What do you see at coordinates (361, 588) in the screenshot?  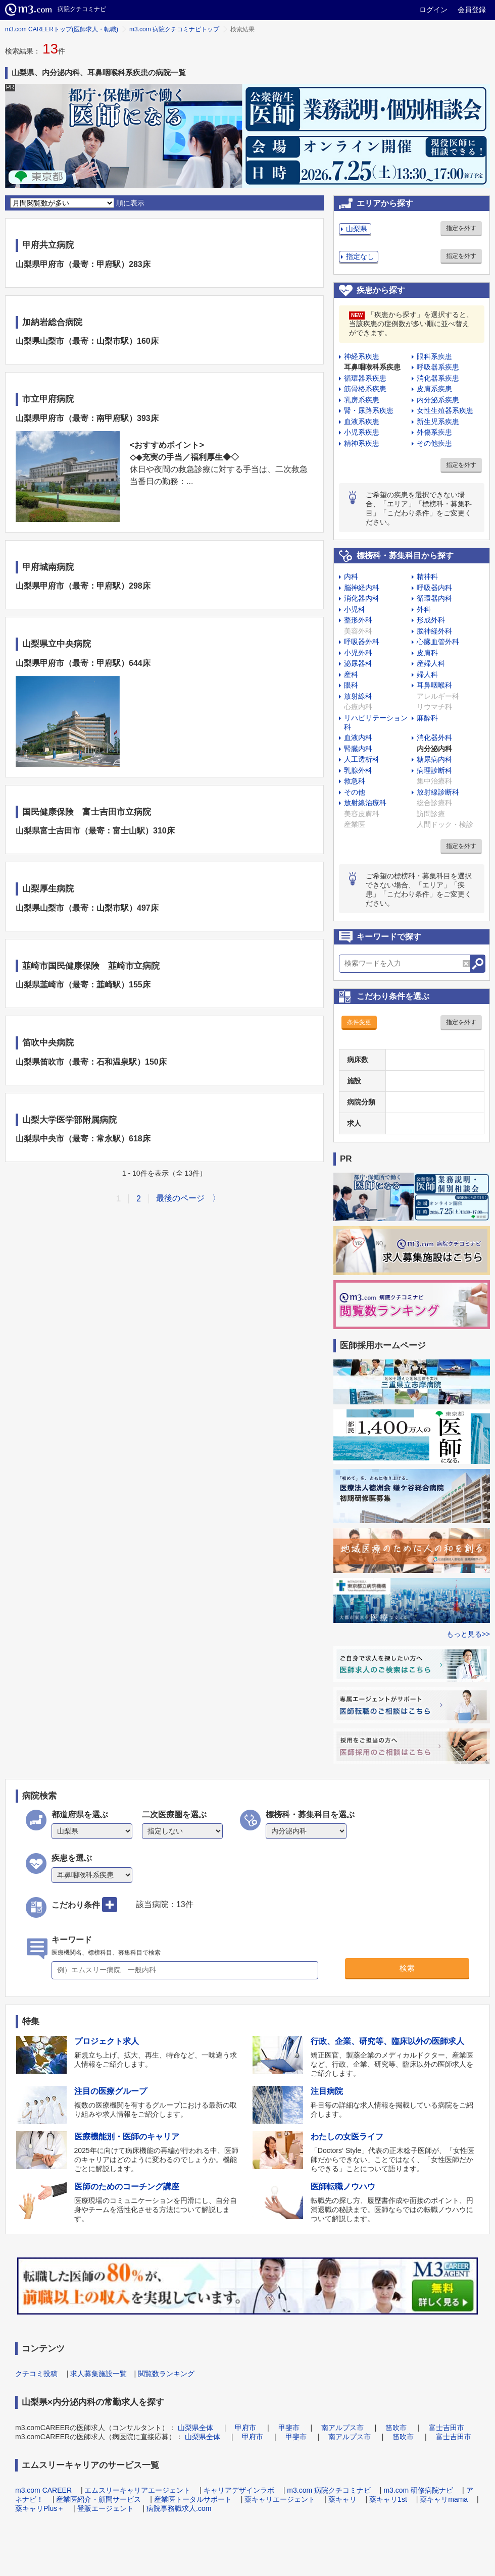 I see `脳神経内科` at bounding box center [361, 588].